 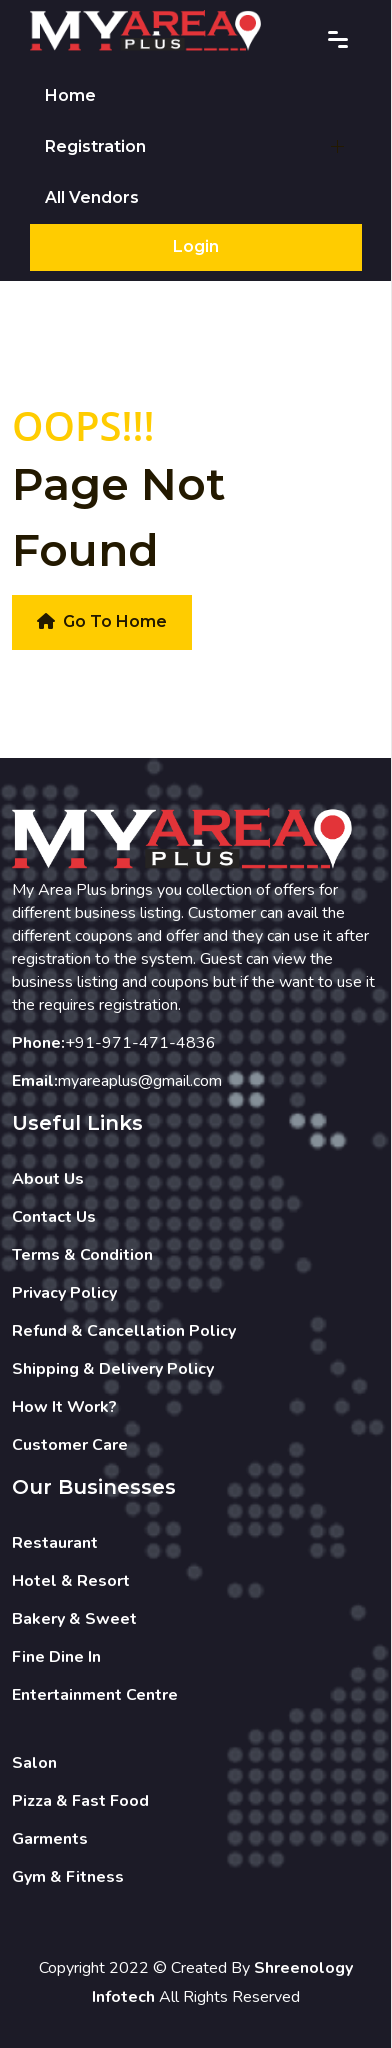 What do you see at coordinates (56, 1657) in the screenshot?
I see `Fine Dine In` at bounding box center [56, 1657].